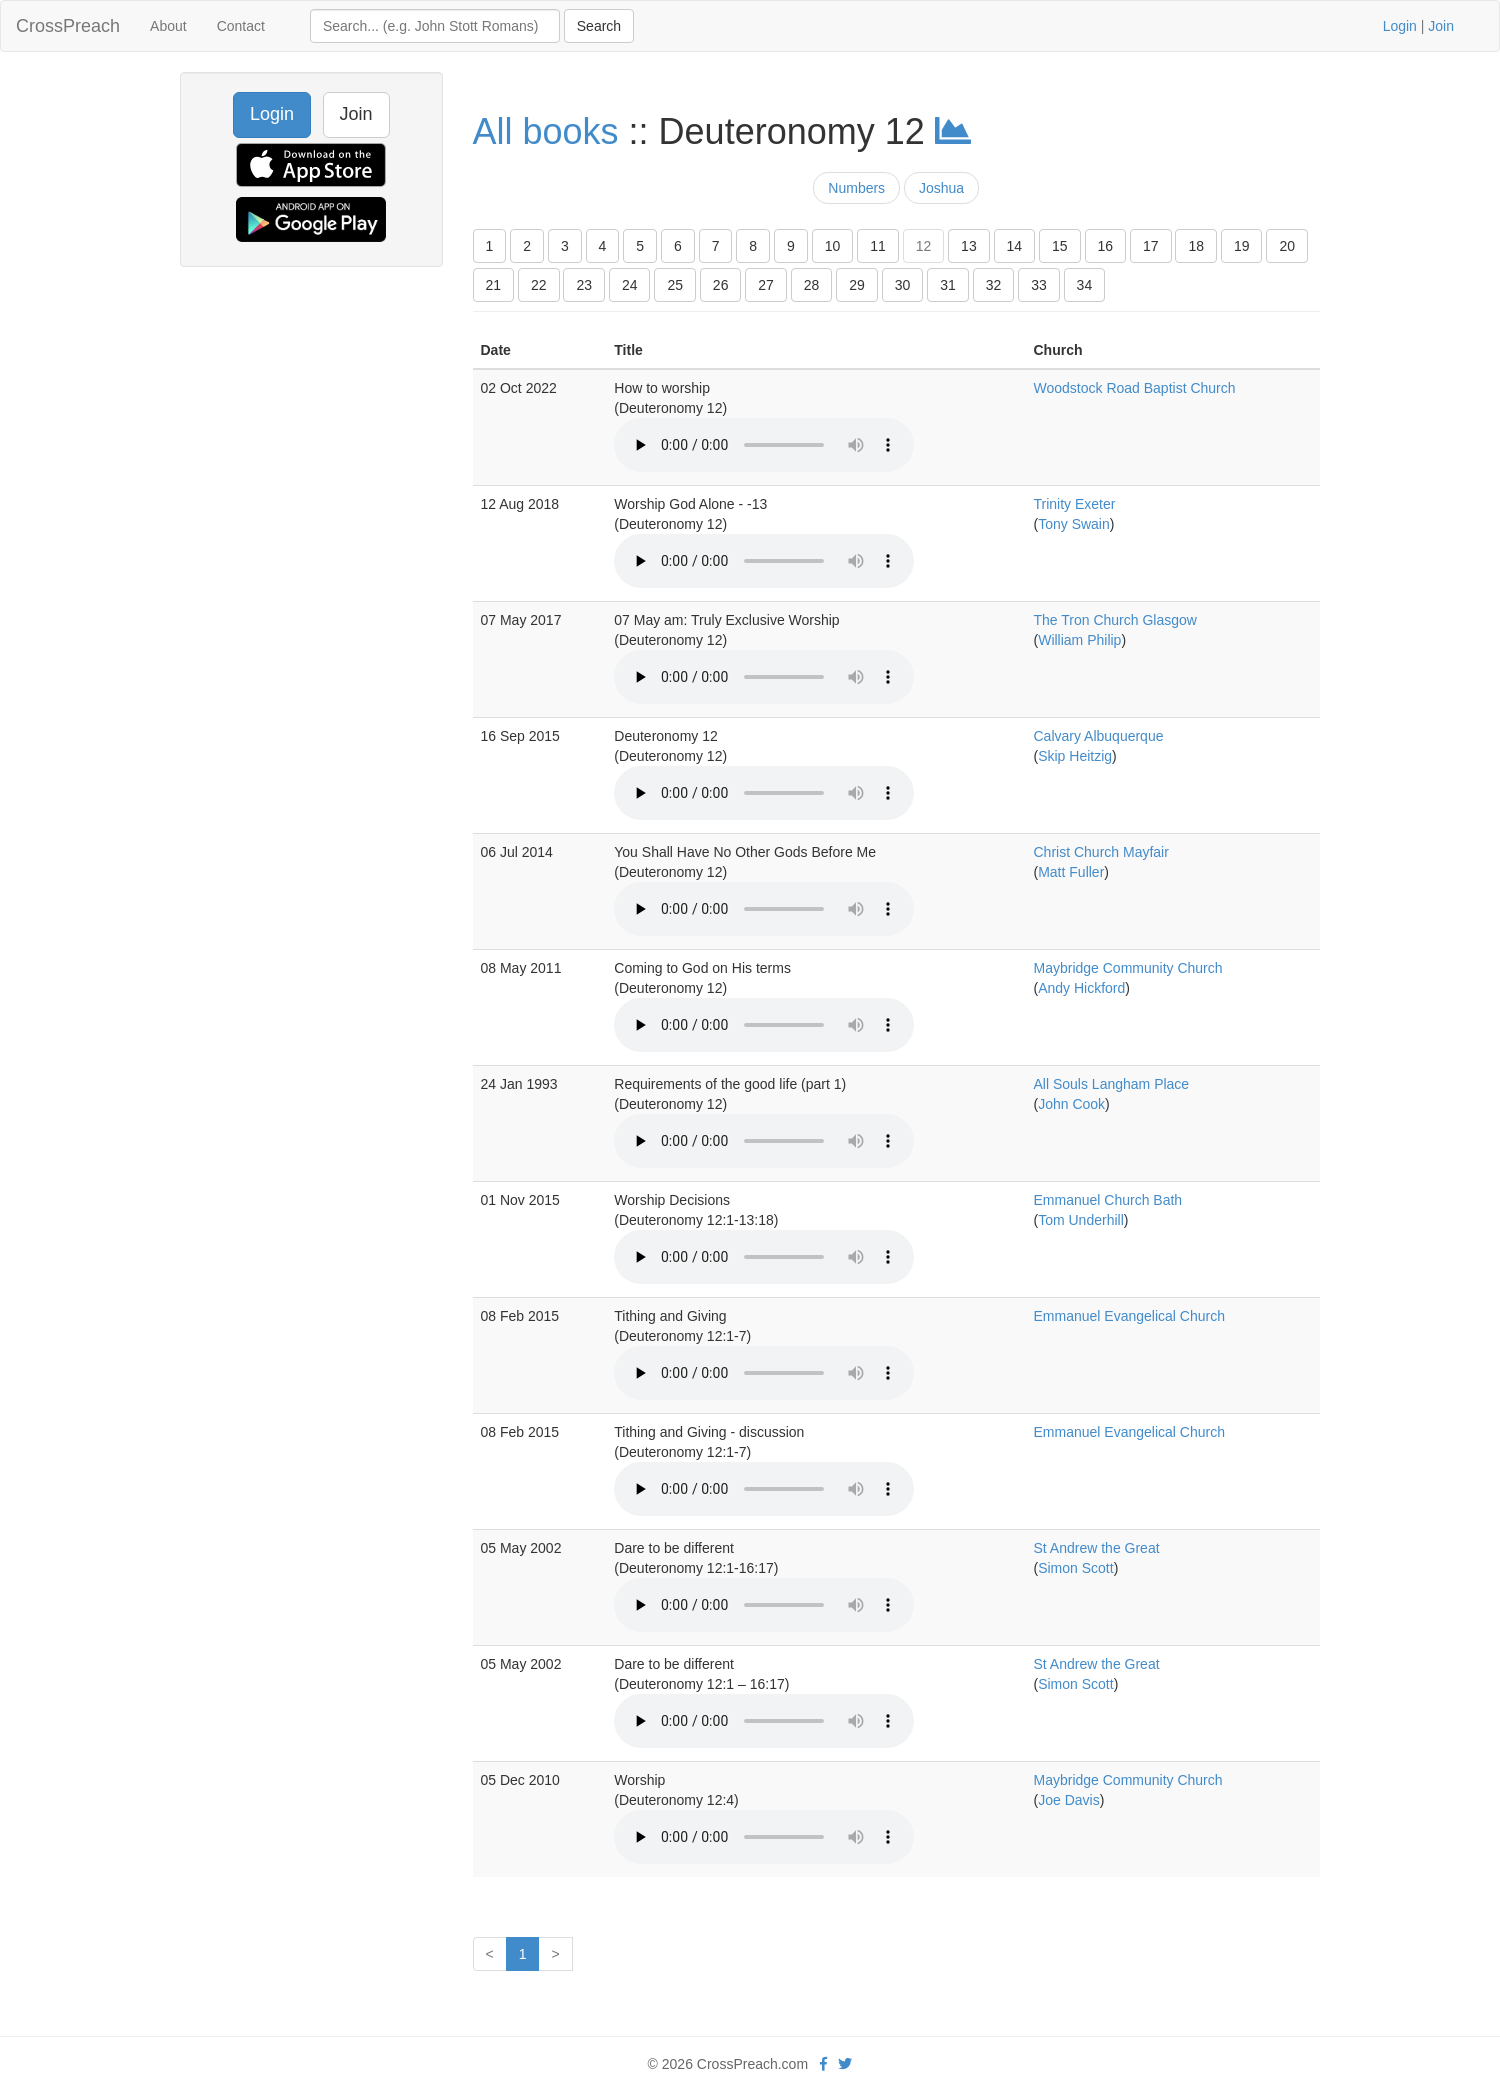  I want to click on 19, so click(1242, 246).